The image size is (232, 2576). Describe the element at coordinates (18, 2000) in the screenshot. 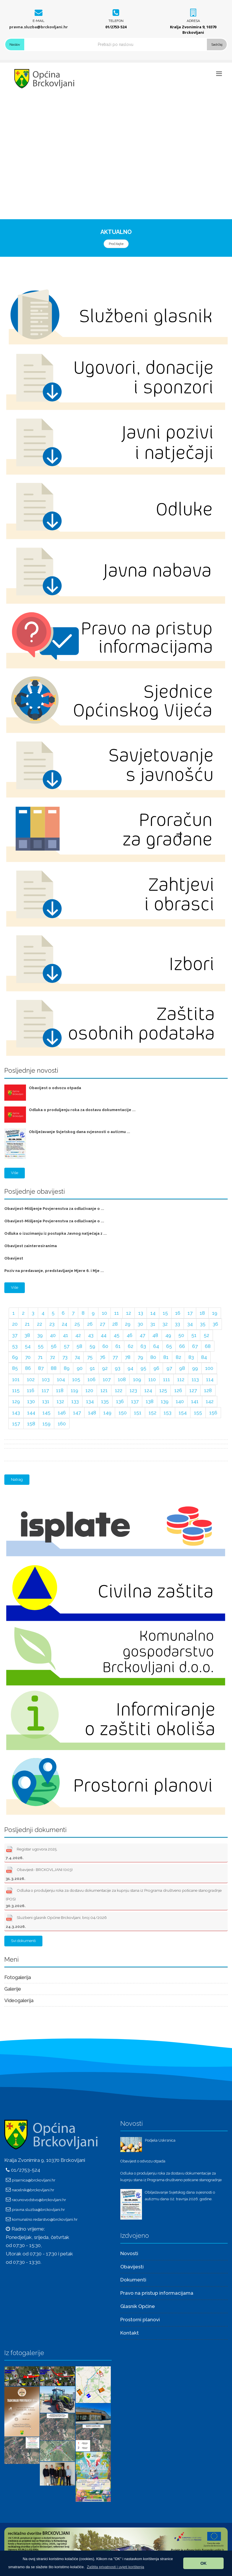

I see `Videogalerija` at that location.